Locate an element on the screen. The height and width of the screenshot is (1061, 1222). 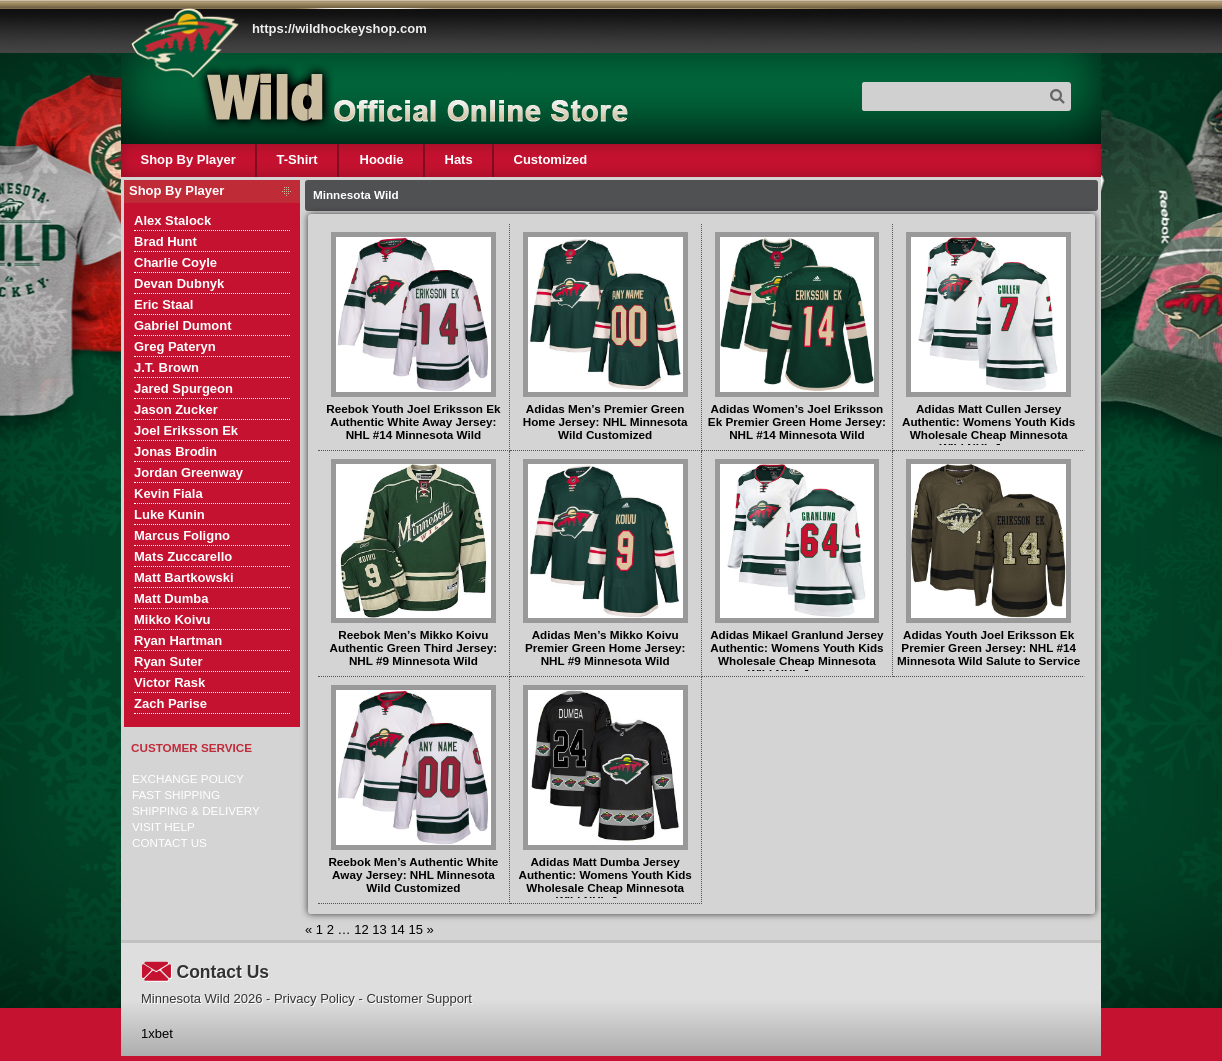
Jason Zucker is located at coordinates (176, 409).